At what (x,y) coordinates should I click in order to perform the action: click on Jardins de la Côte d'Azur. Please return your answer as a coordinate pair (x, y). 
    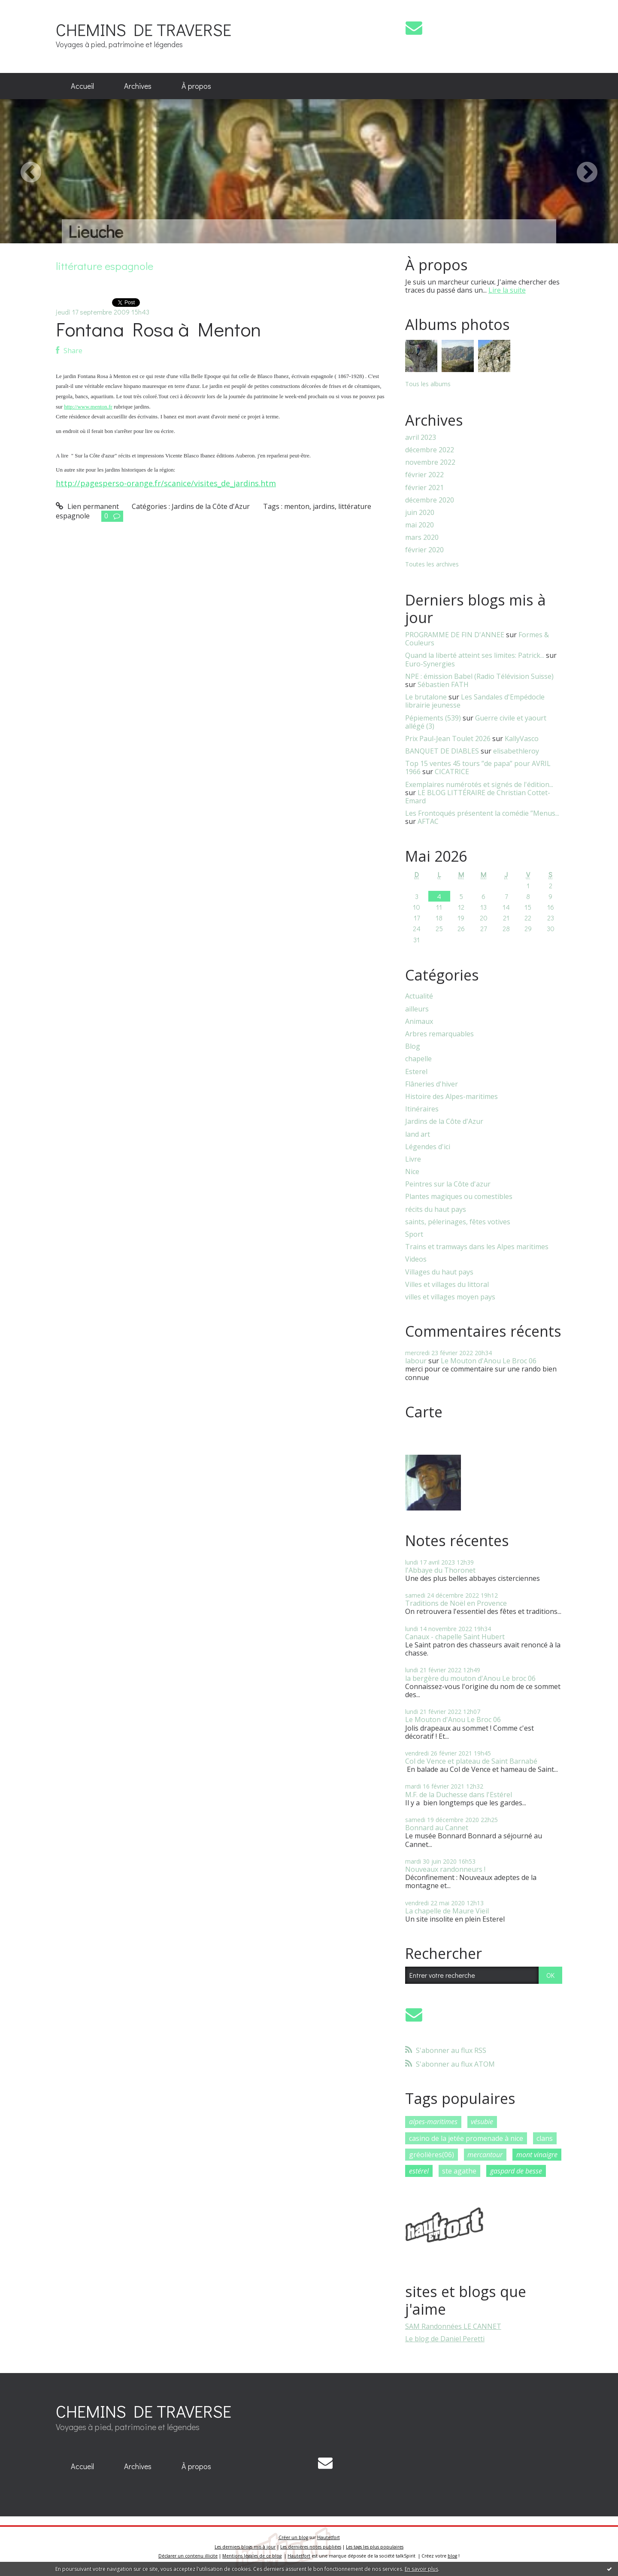
    Looking at the image, I should click on (211, 506).